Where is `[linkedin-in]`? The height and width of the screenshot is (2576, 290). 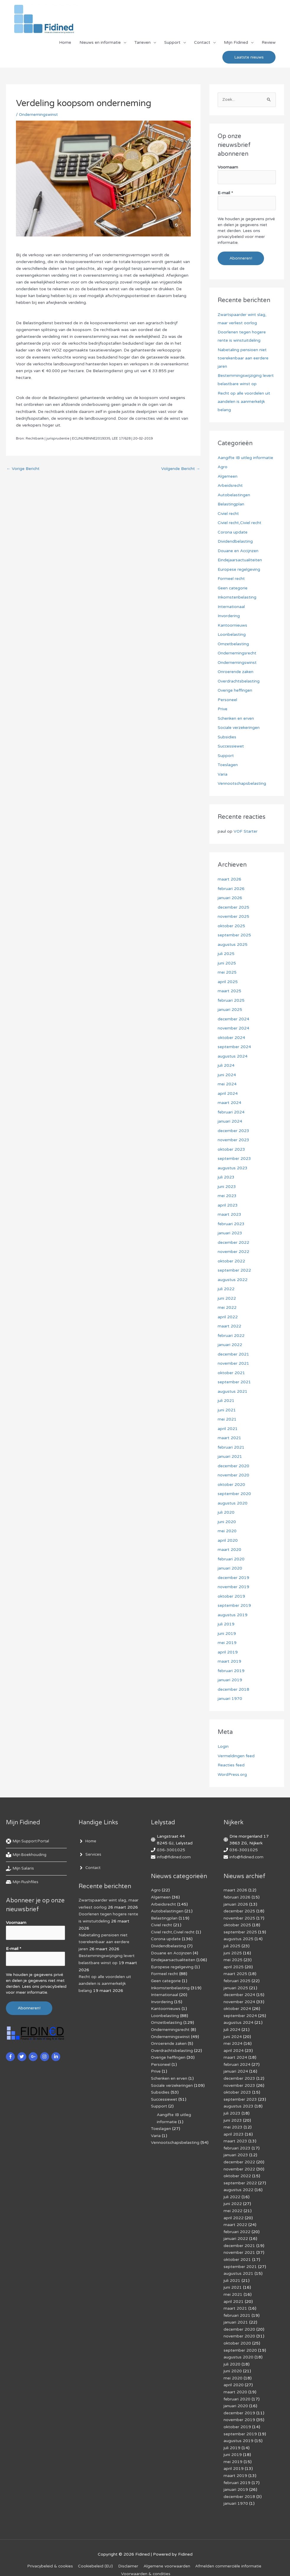
[linkedin-in] is located at coordinates (56, 2055).